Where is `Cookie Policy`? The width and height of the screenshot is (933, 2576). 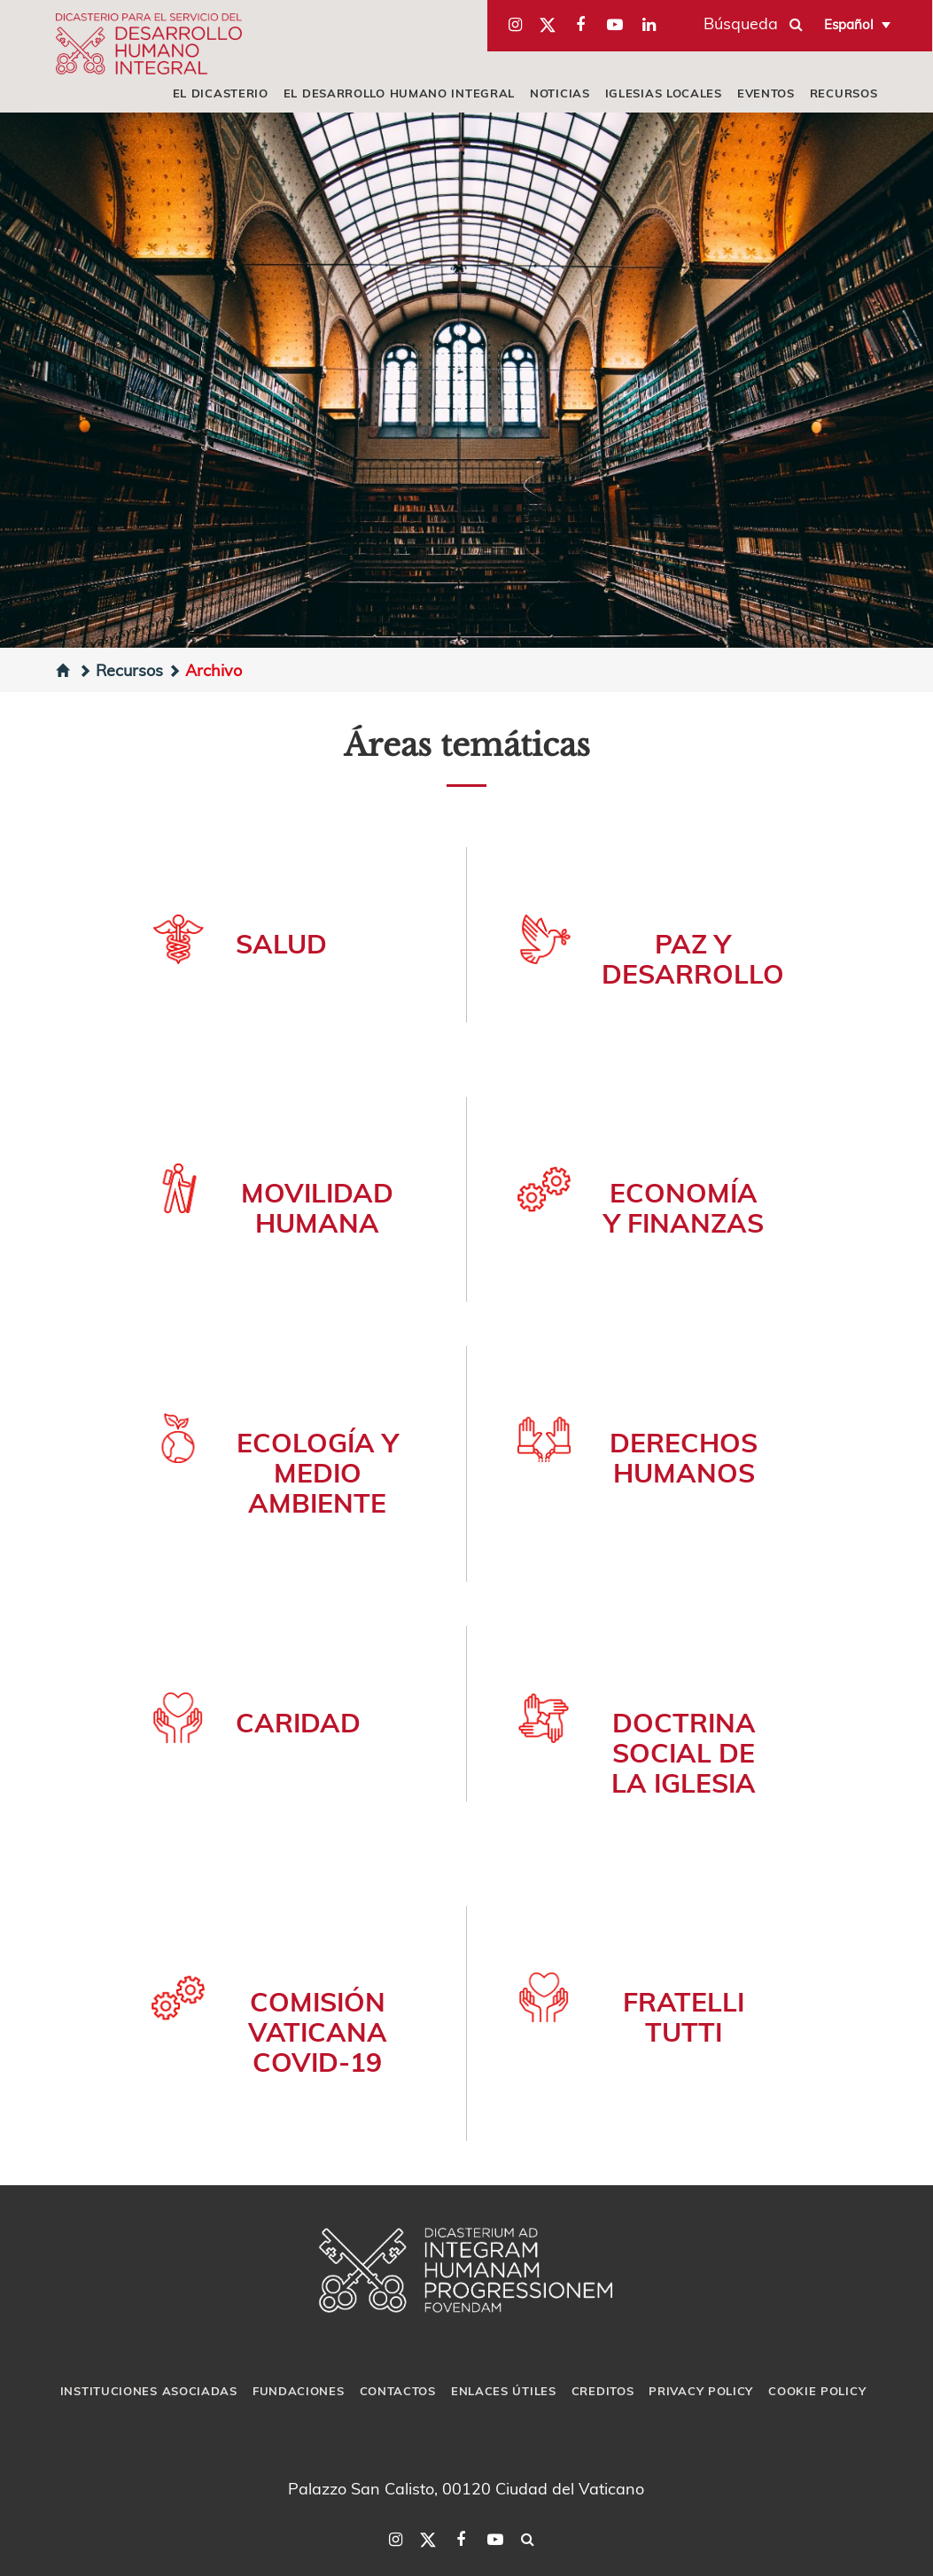 Cookie Policy is located at coordinates (817, 2391).